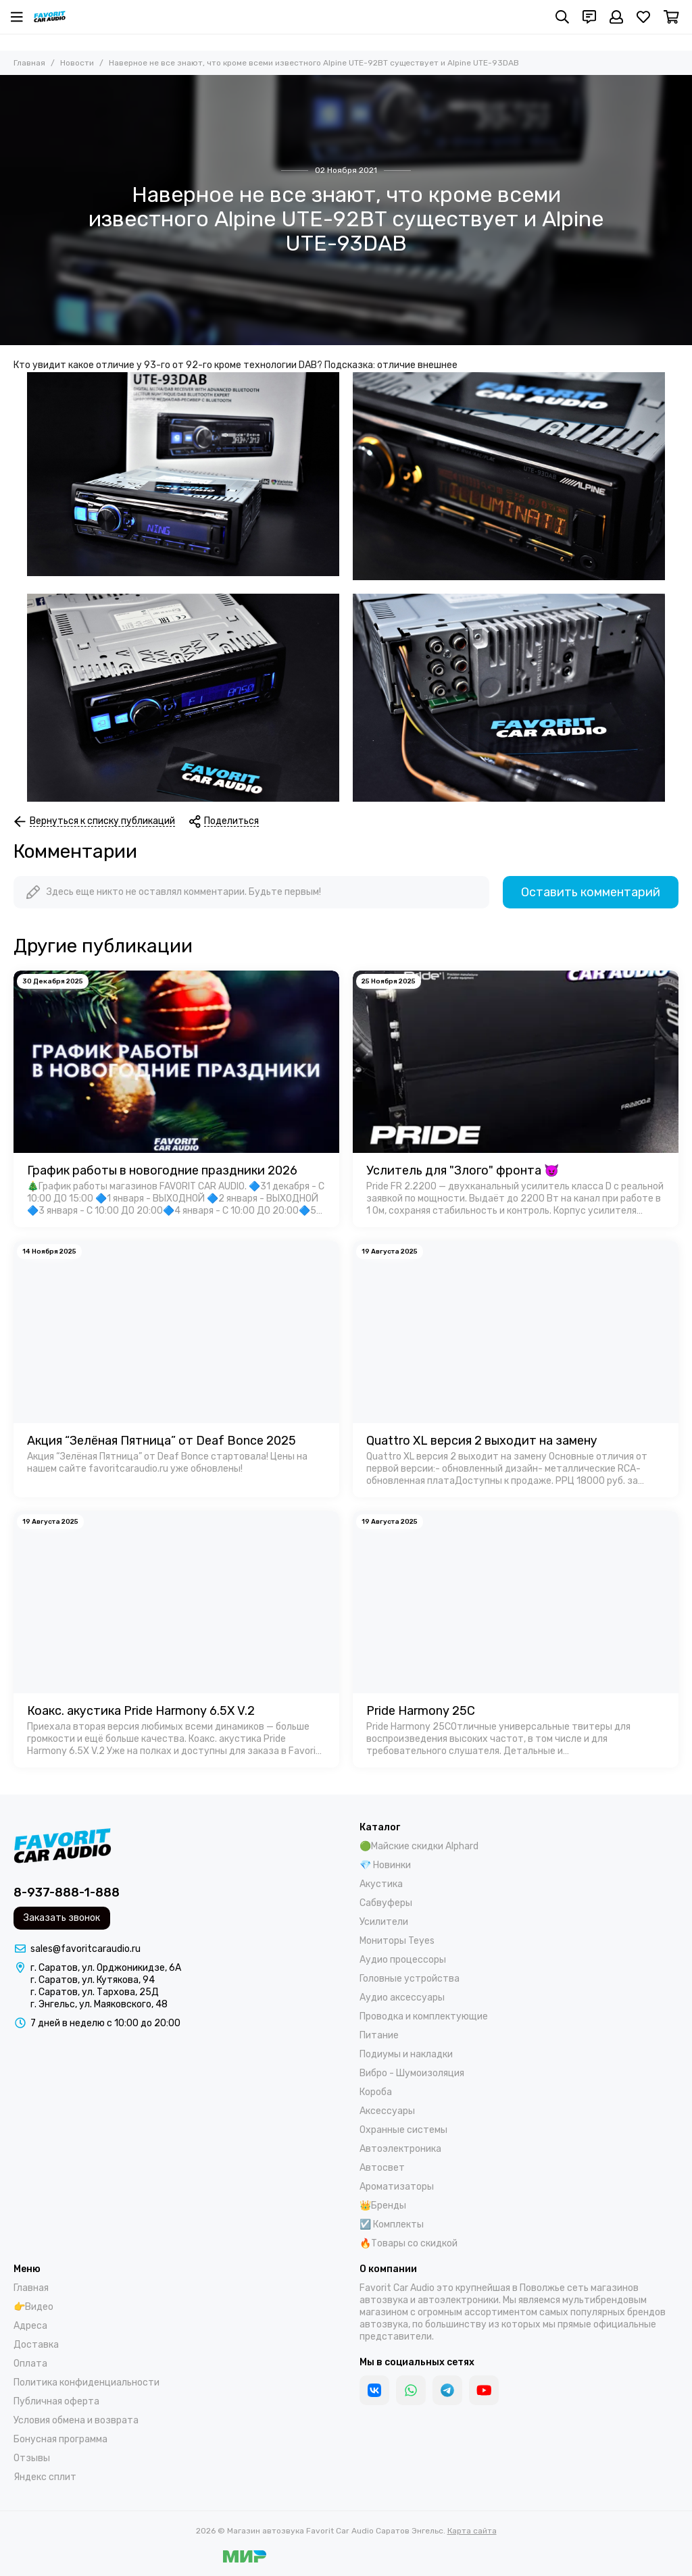  Describe the element at coordinates (386, 1903) in the screenshot. I see `Сабвуферы` at that location.